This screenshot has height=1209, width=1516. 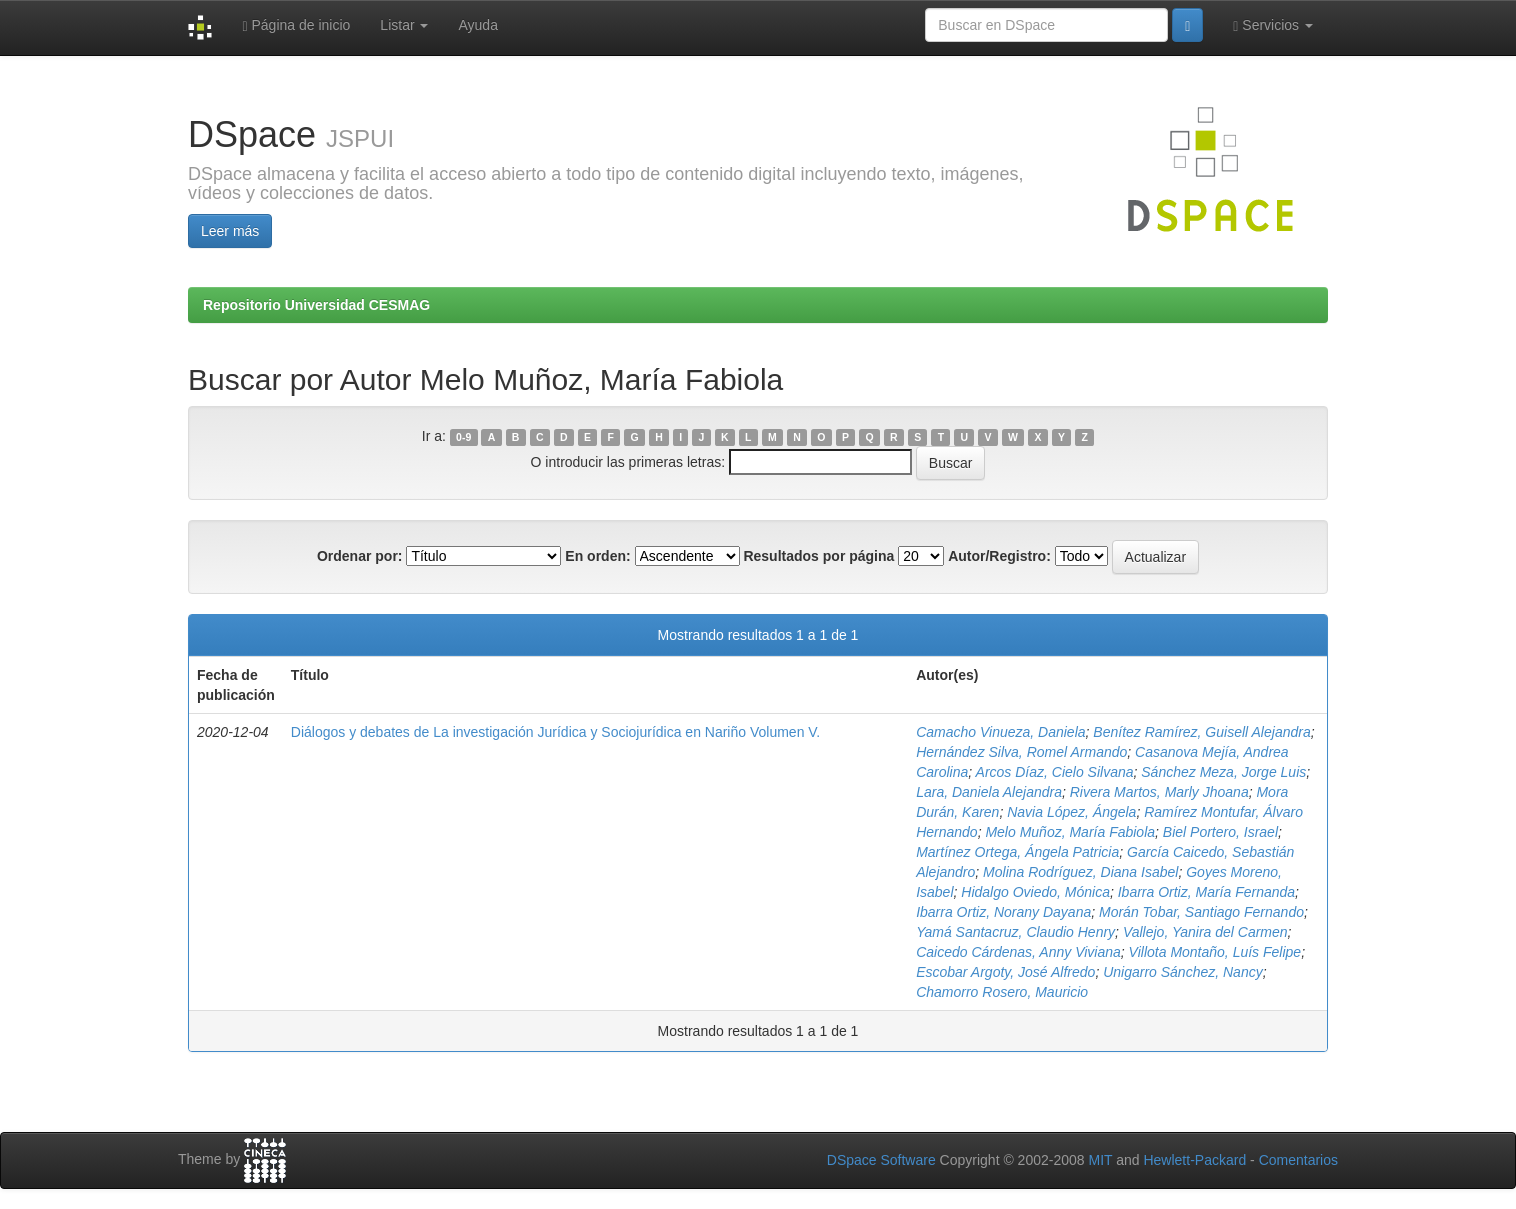 I want to click on Ibarra Ortiz, María Fernanda, so click(x=1206, y=892).